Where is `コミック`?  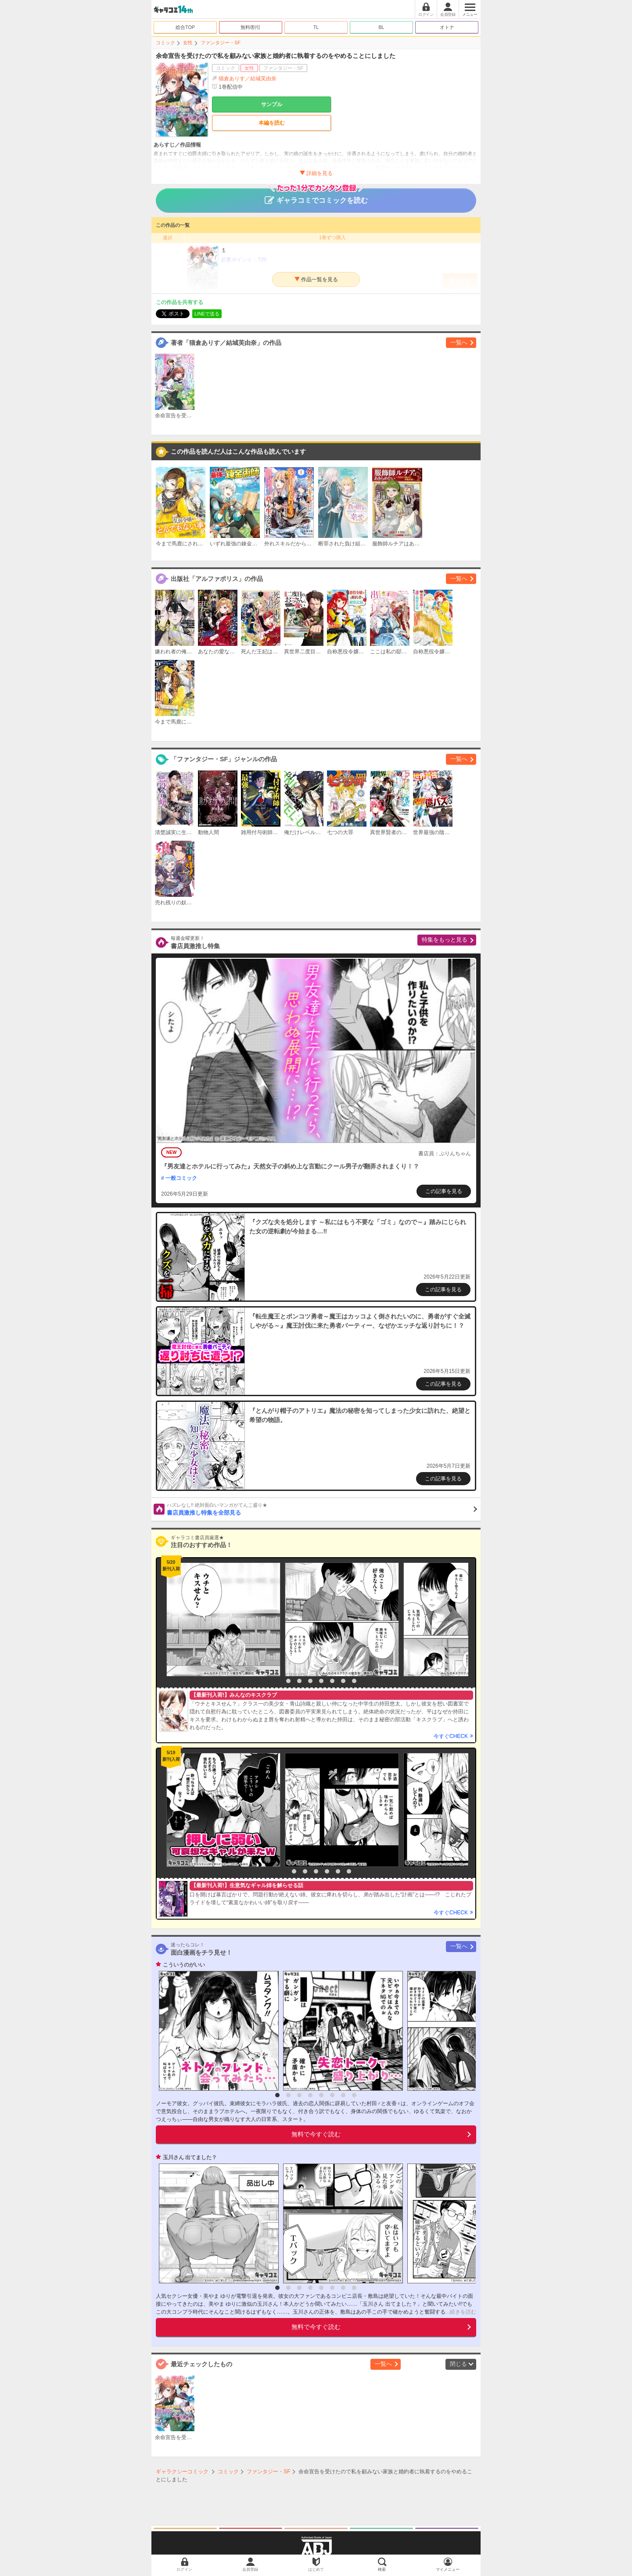 コミック is located at coordinates (165, 42).